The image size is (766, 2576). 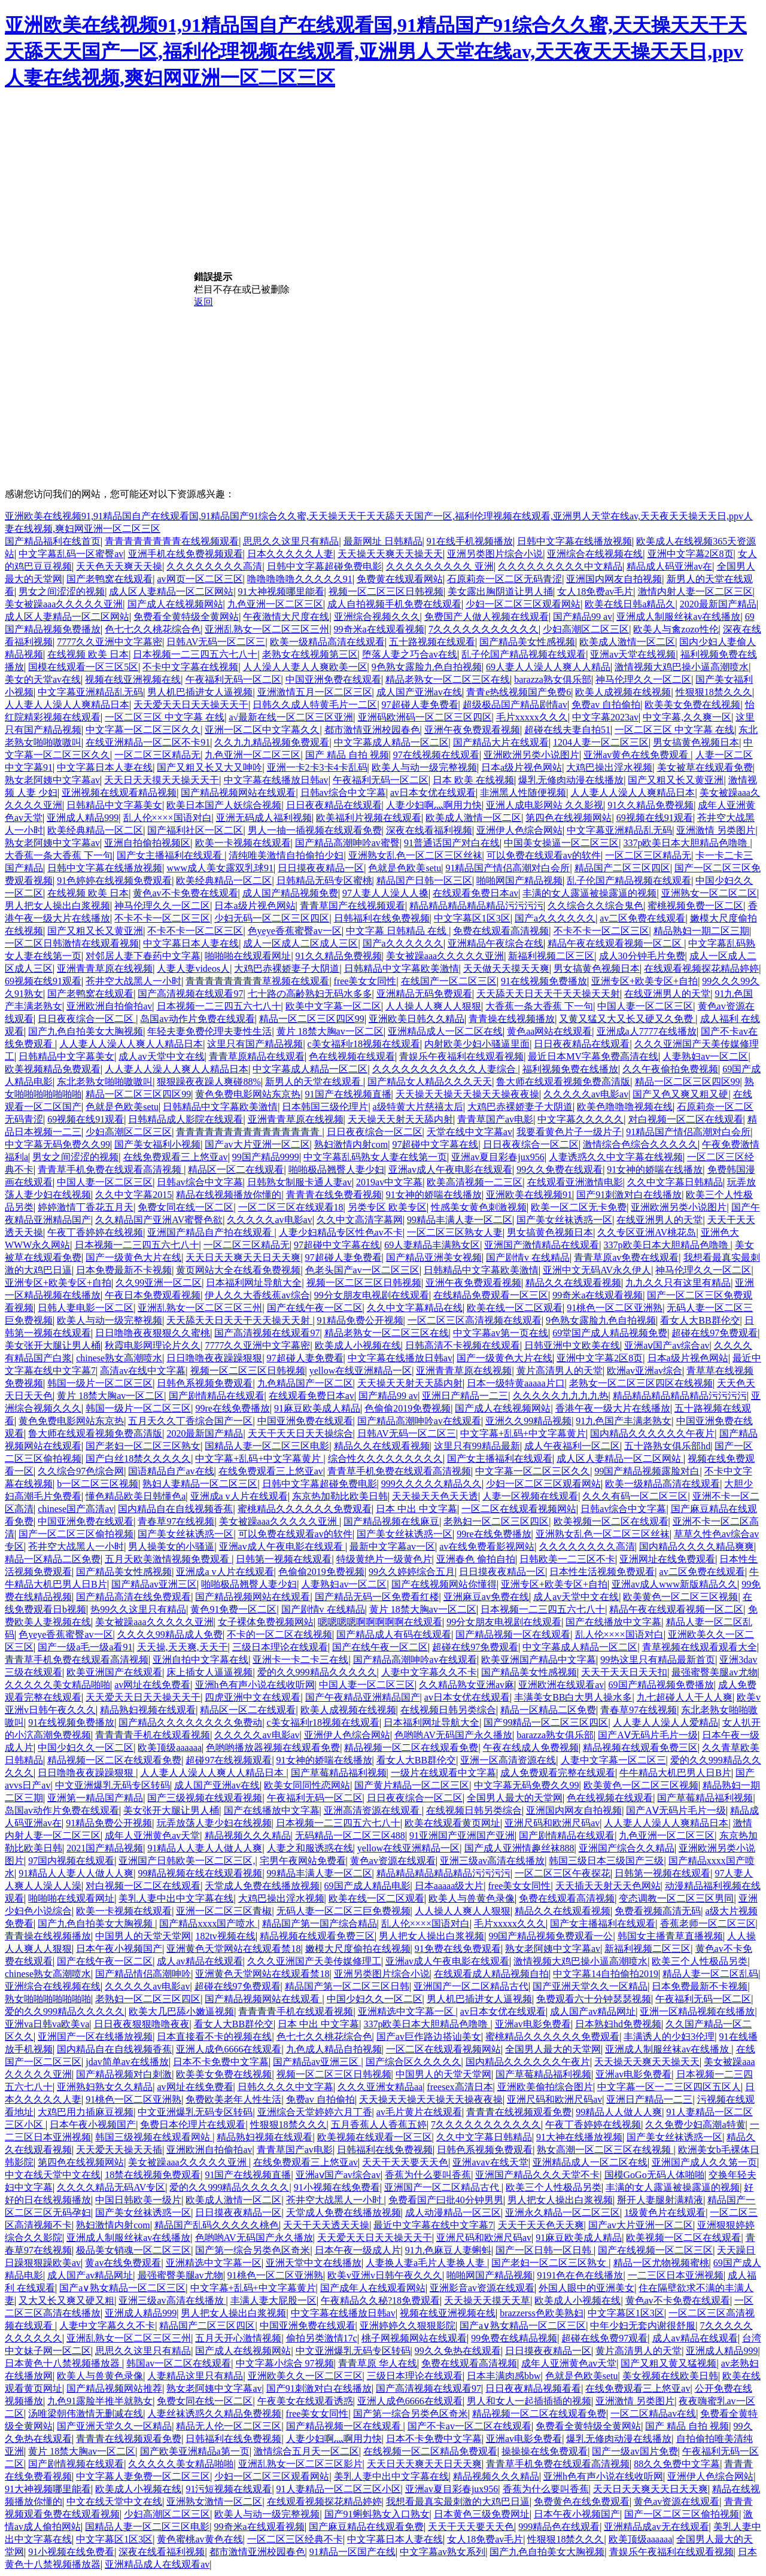 I want to click on 操操操在线免费观看, so click(x=544, y=2451).